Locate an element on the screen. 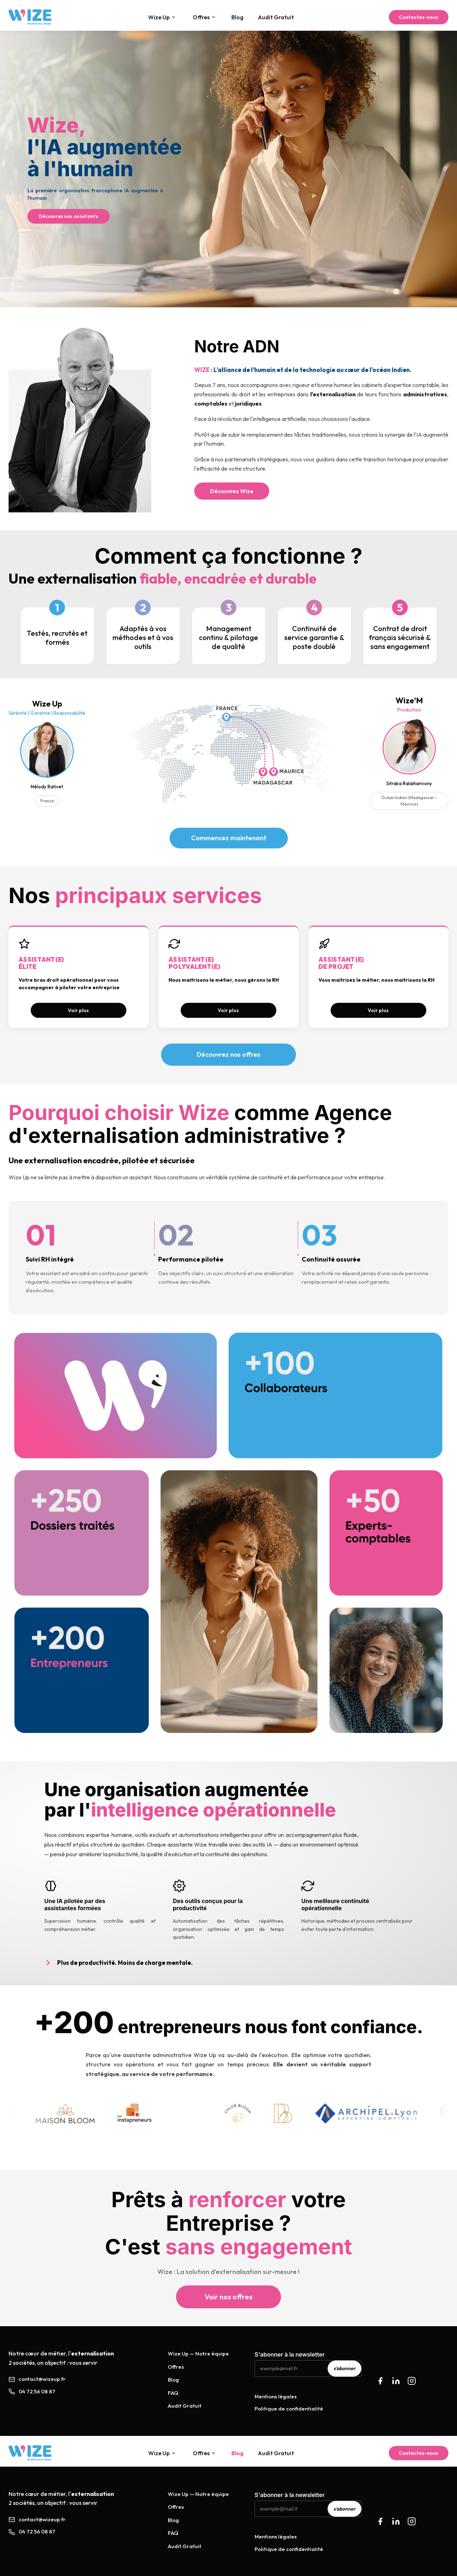 The width and height of the screenshot is (457, 2576). Wize Up — Notre équipe is located at coordinates (198, 2353).